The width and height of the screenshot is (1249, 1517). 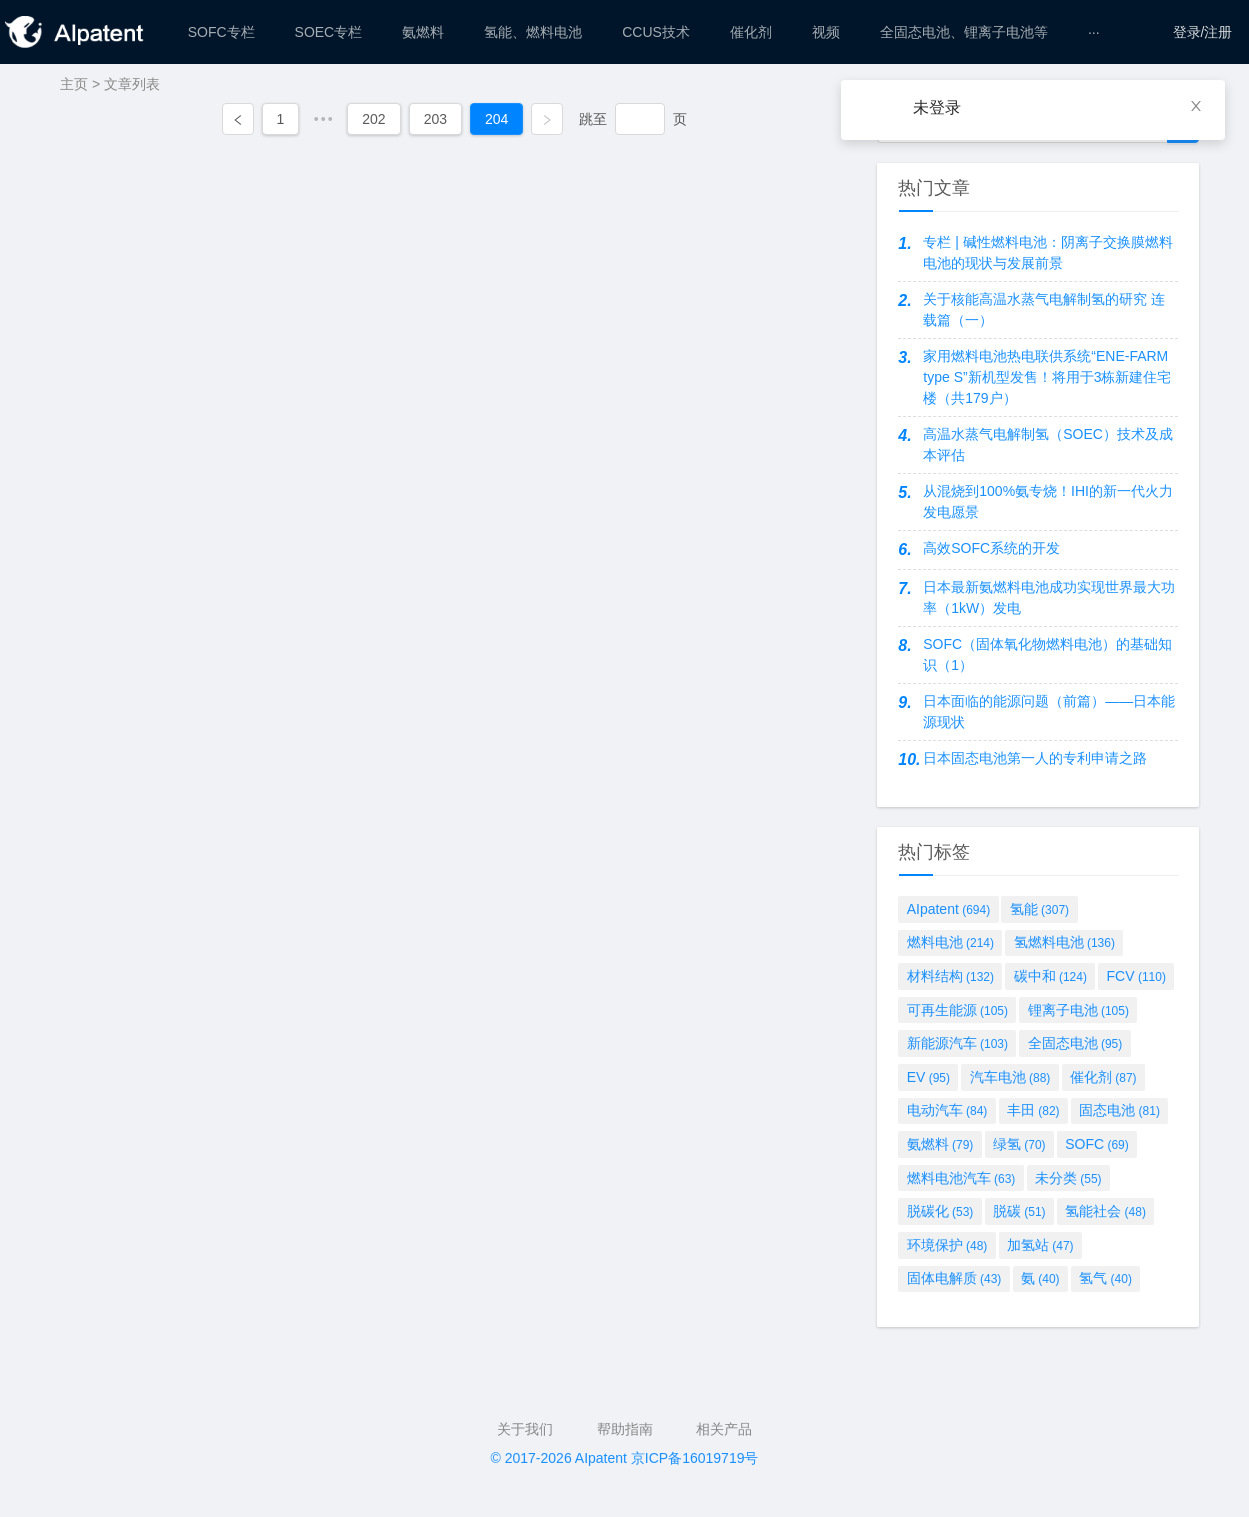 I want to click on 丰田, so click(x=1033, y=1110).